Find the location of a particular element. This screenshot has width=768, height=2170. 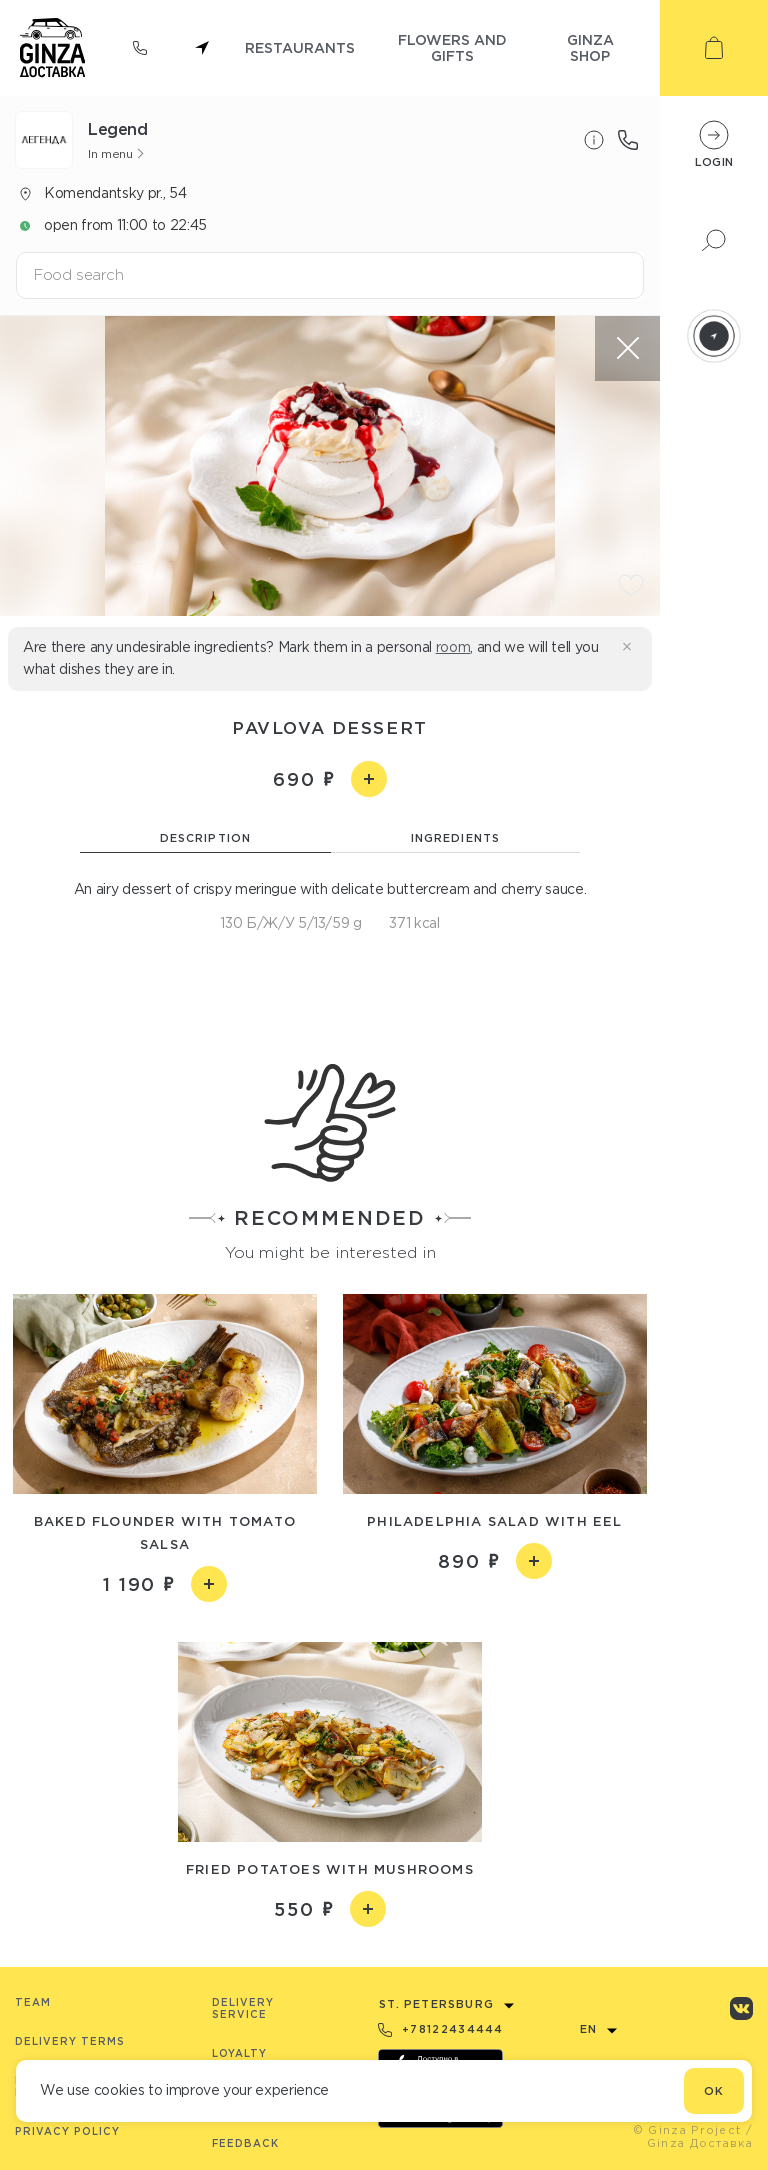

room is located at coordinates (453, 647).